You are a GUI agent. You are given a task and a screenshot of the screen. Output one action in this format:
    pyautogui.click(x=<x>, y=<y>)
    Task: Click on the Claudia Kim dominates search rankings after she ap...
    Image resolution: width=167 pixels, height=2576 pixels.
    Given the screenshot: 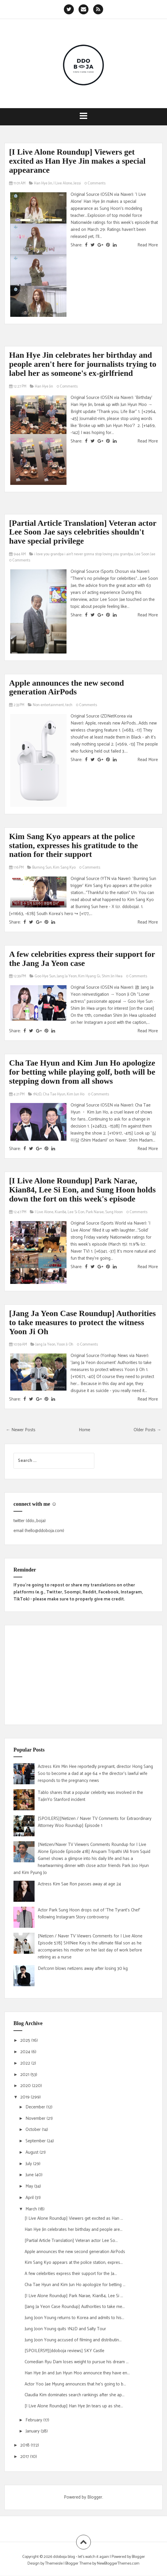 What is the action you would take?
    pyautogui.click(x=75, y=2395)
    